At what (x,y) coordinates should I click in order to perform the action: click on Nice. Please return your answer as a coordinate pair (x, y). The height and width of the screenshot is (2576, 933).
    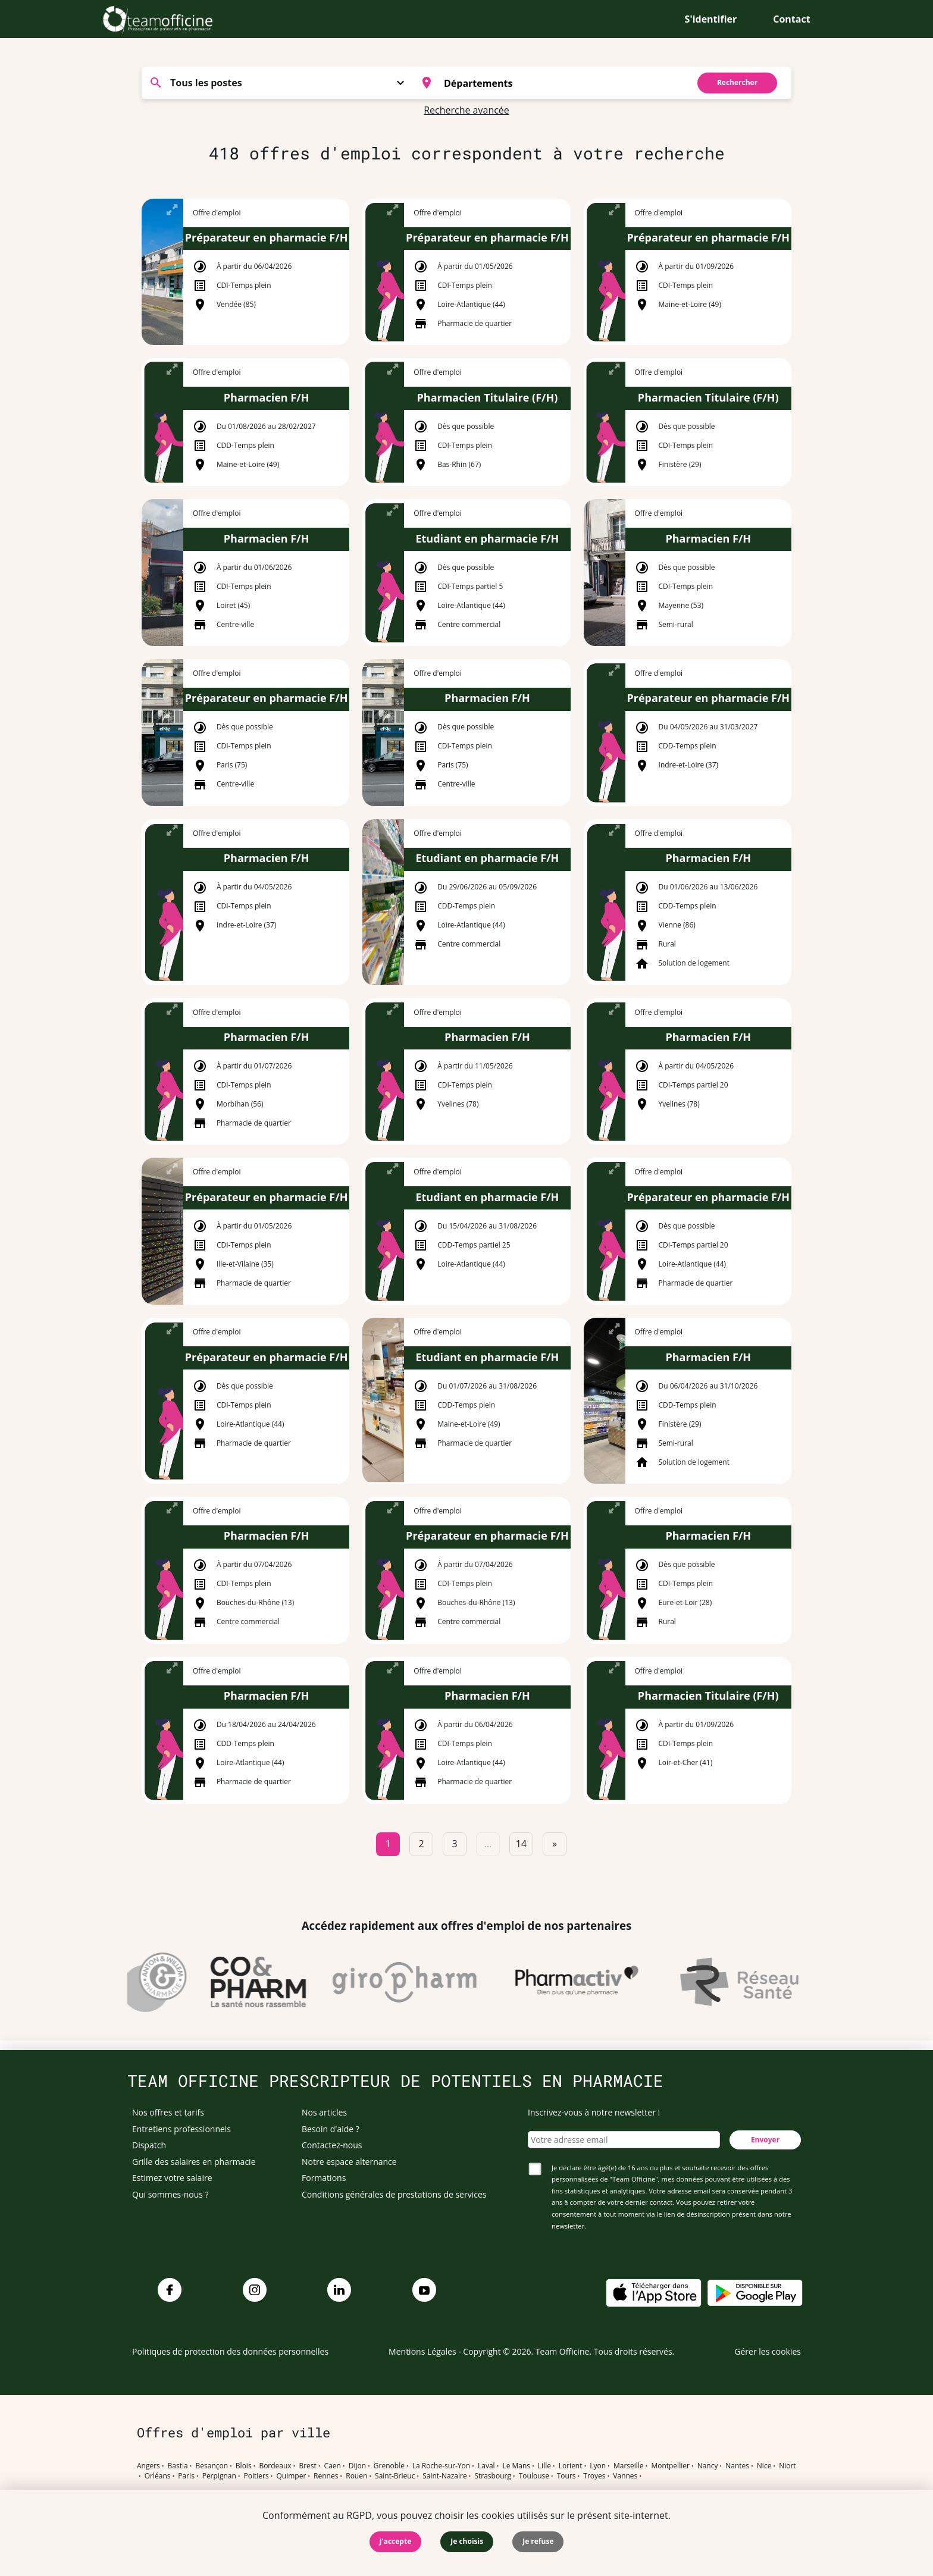
    Looking at the image, I should click on (764, 2466).